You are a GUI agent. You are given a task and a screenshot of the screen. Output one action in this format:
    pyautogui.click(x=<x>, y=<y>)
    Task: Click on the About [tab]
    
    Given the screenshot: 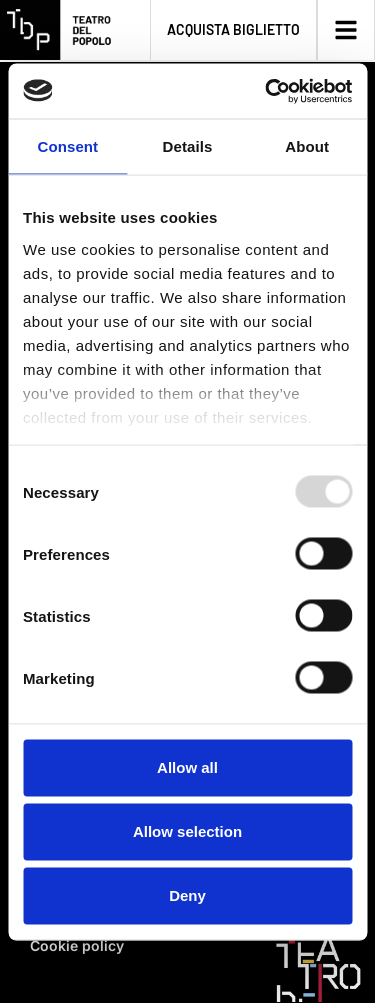 What is the action you would take?
    pyautogui.click(x=307, y=146)
    